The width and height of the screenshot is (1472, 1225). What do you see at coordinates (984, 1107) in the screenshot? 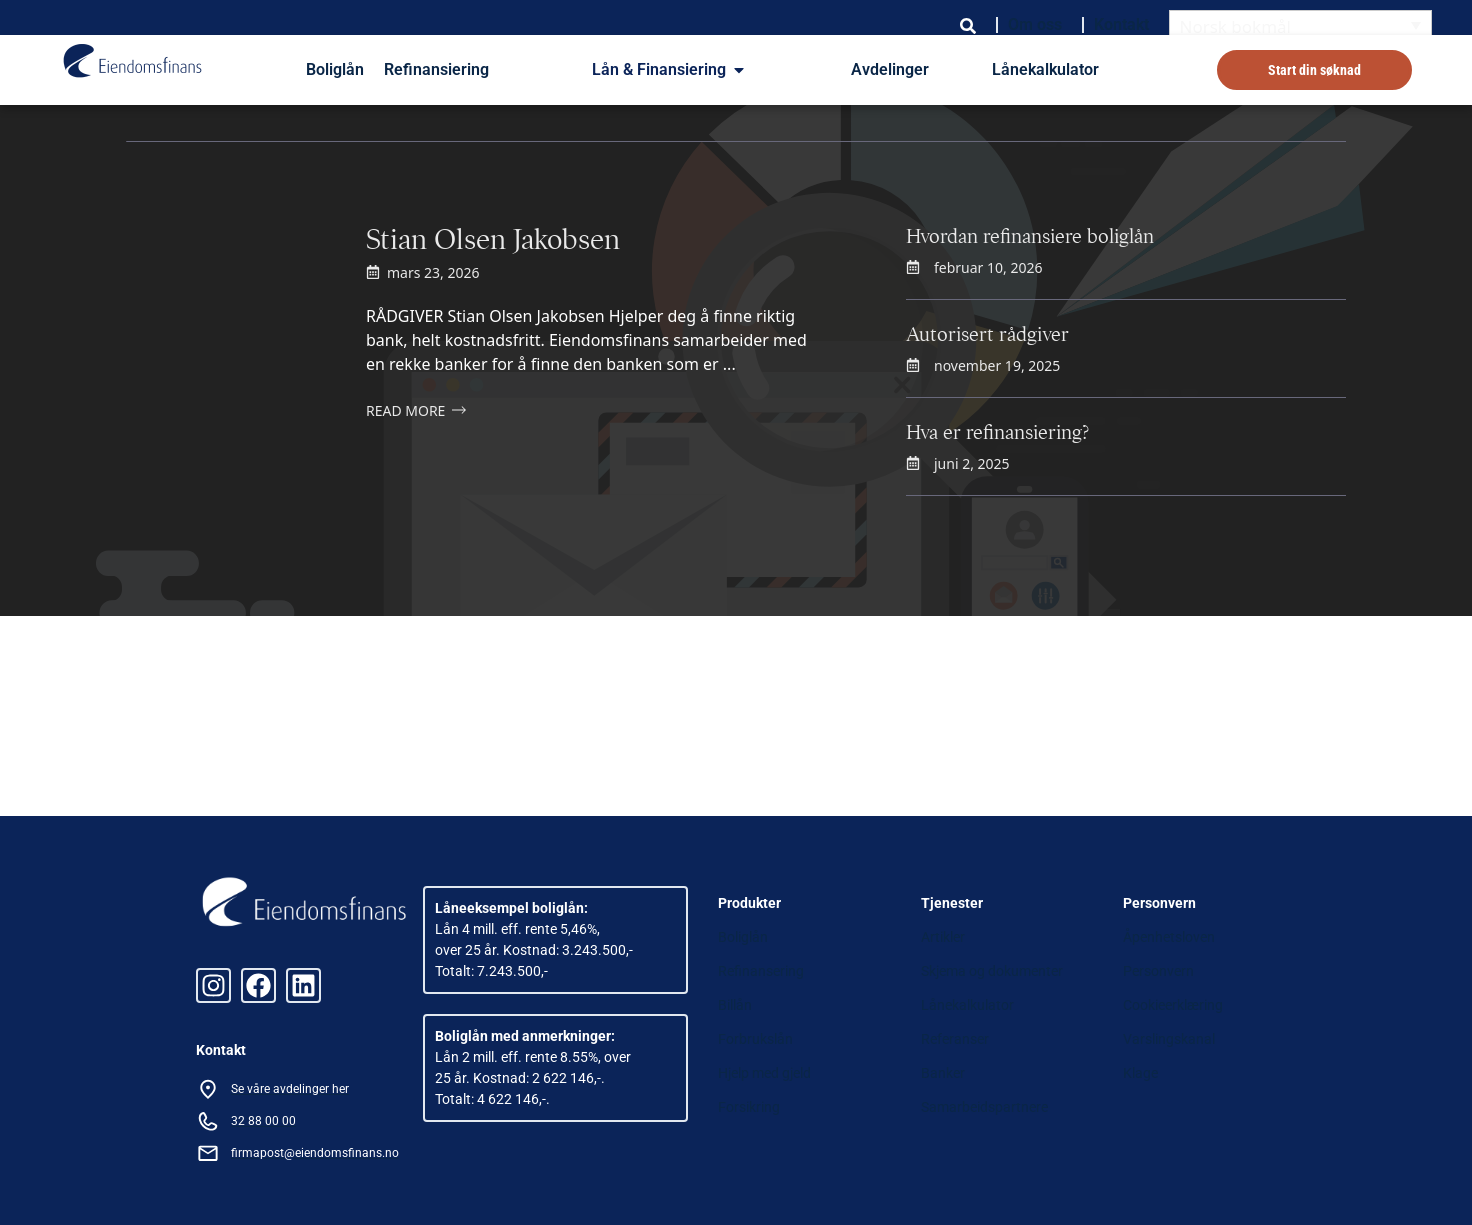
I see `Samarbeidspartnere` at bounding box center [984, 1107].